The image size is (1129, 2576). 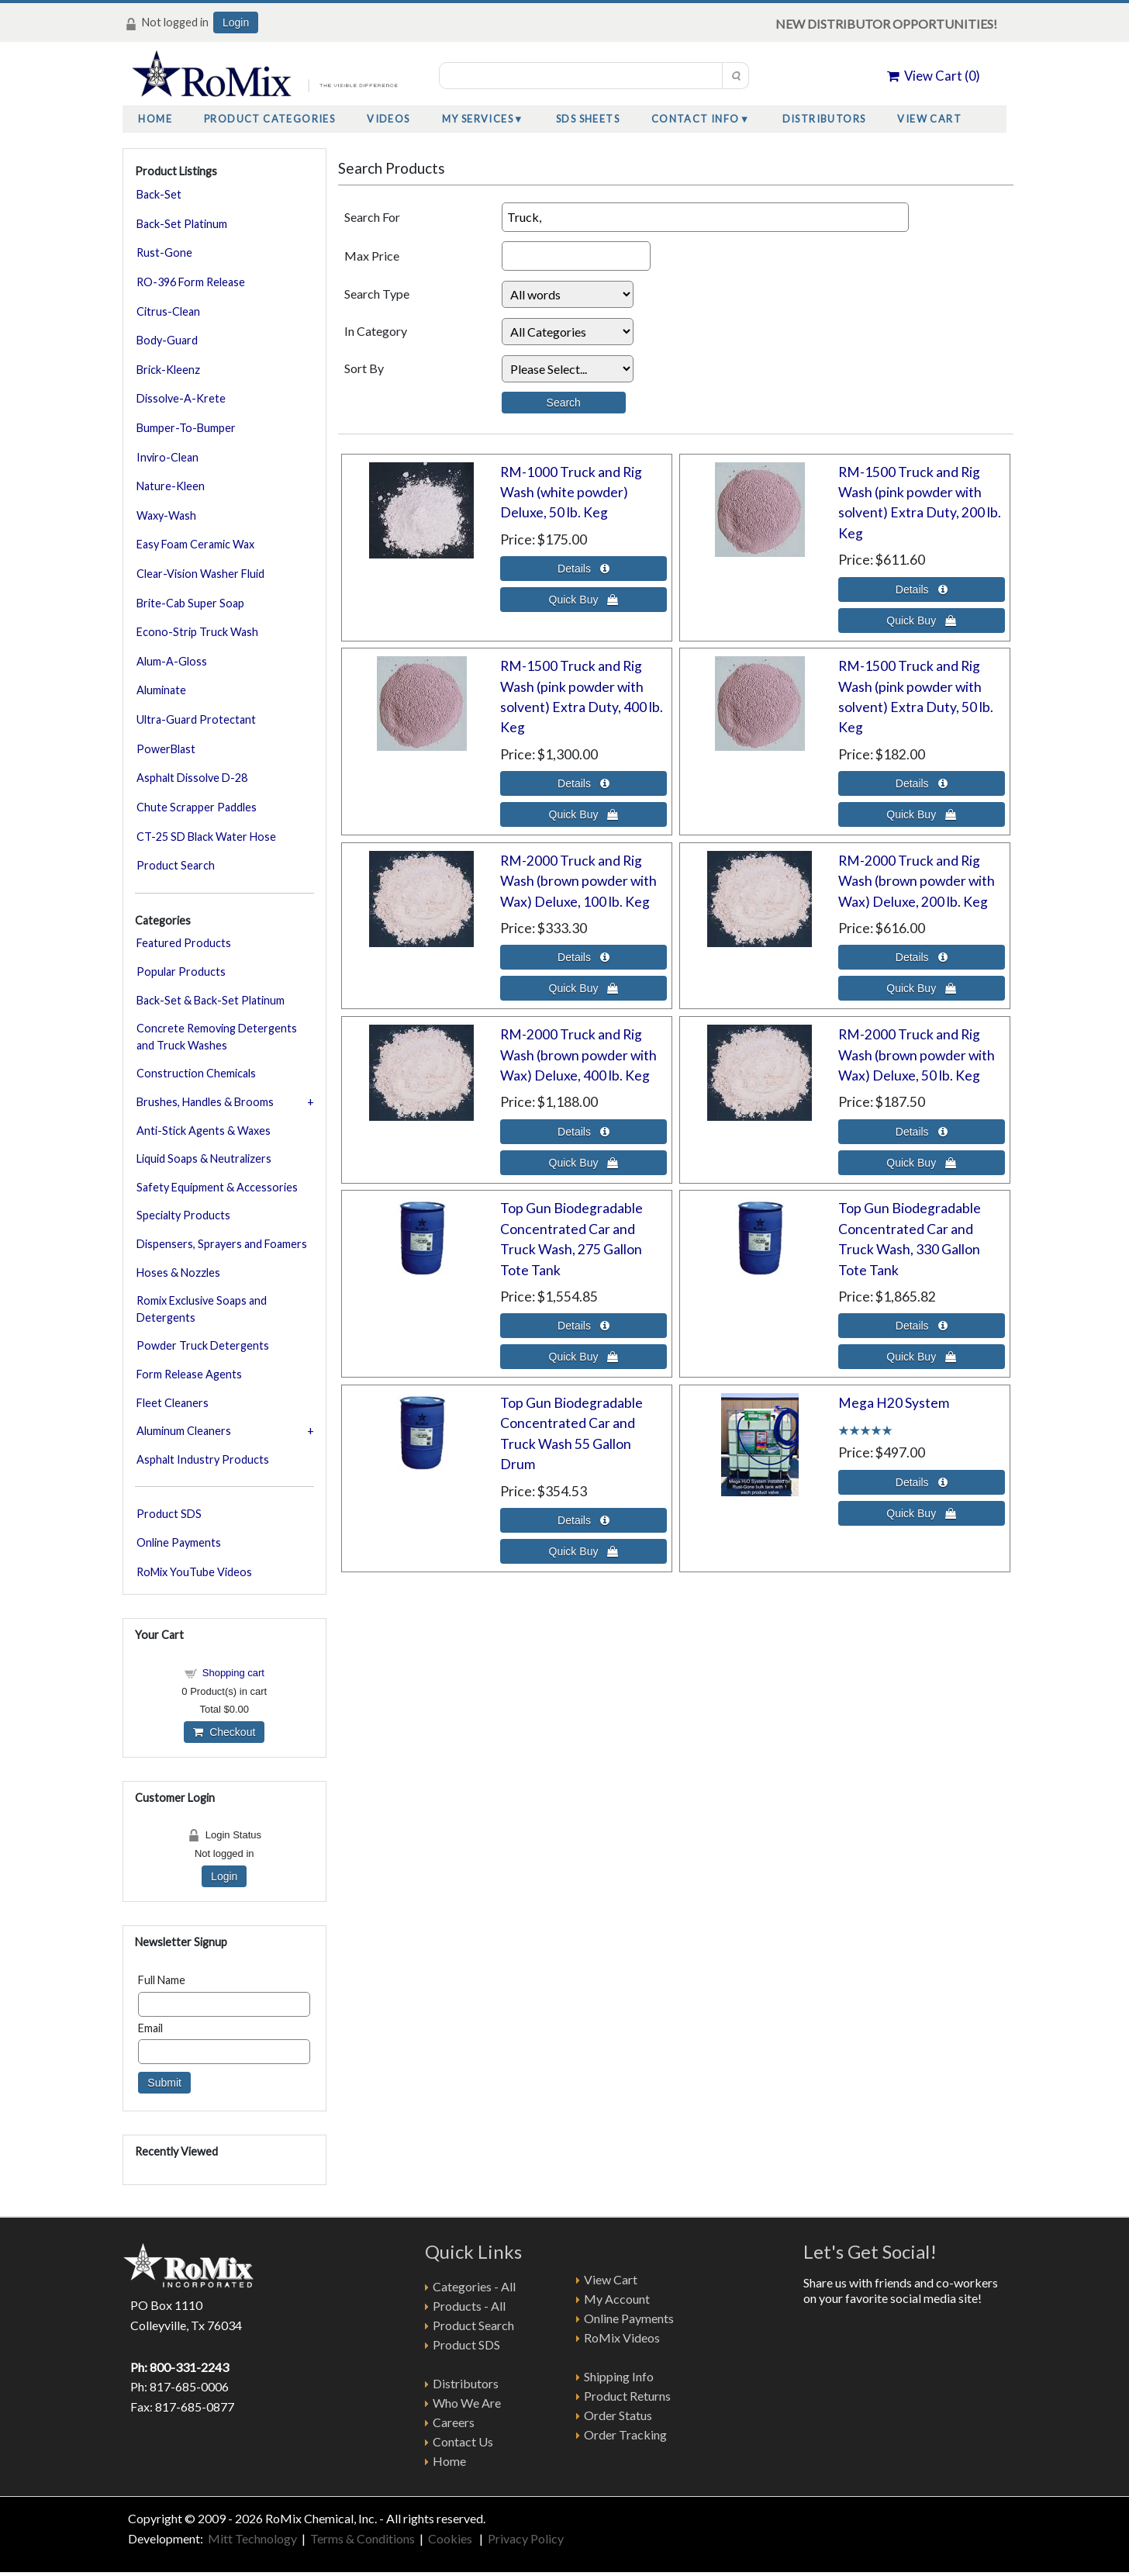 I want to click on Rust-Gone, so click(x=164, y=252).